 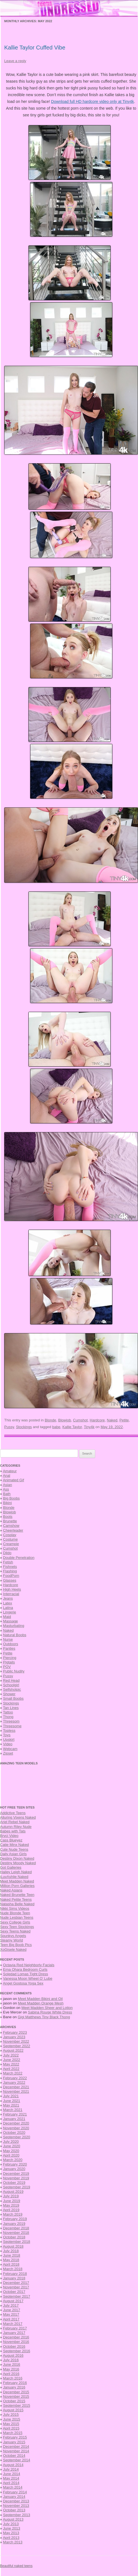 I want to click on June 2018, so click(x=11, y=2255).